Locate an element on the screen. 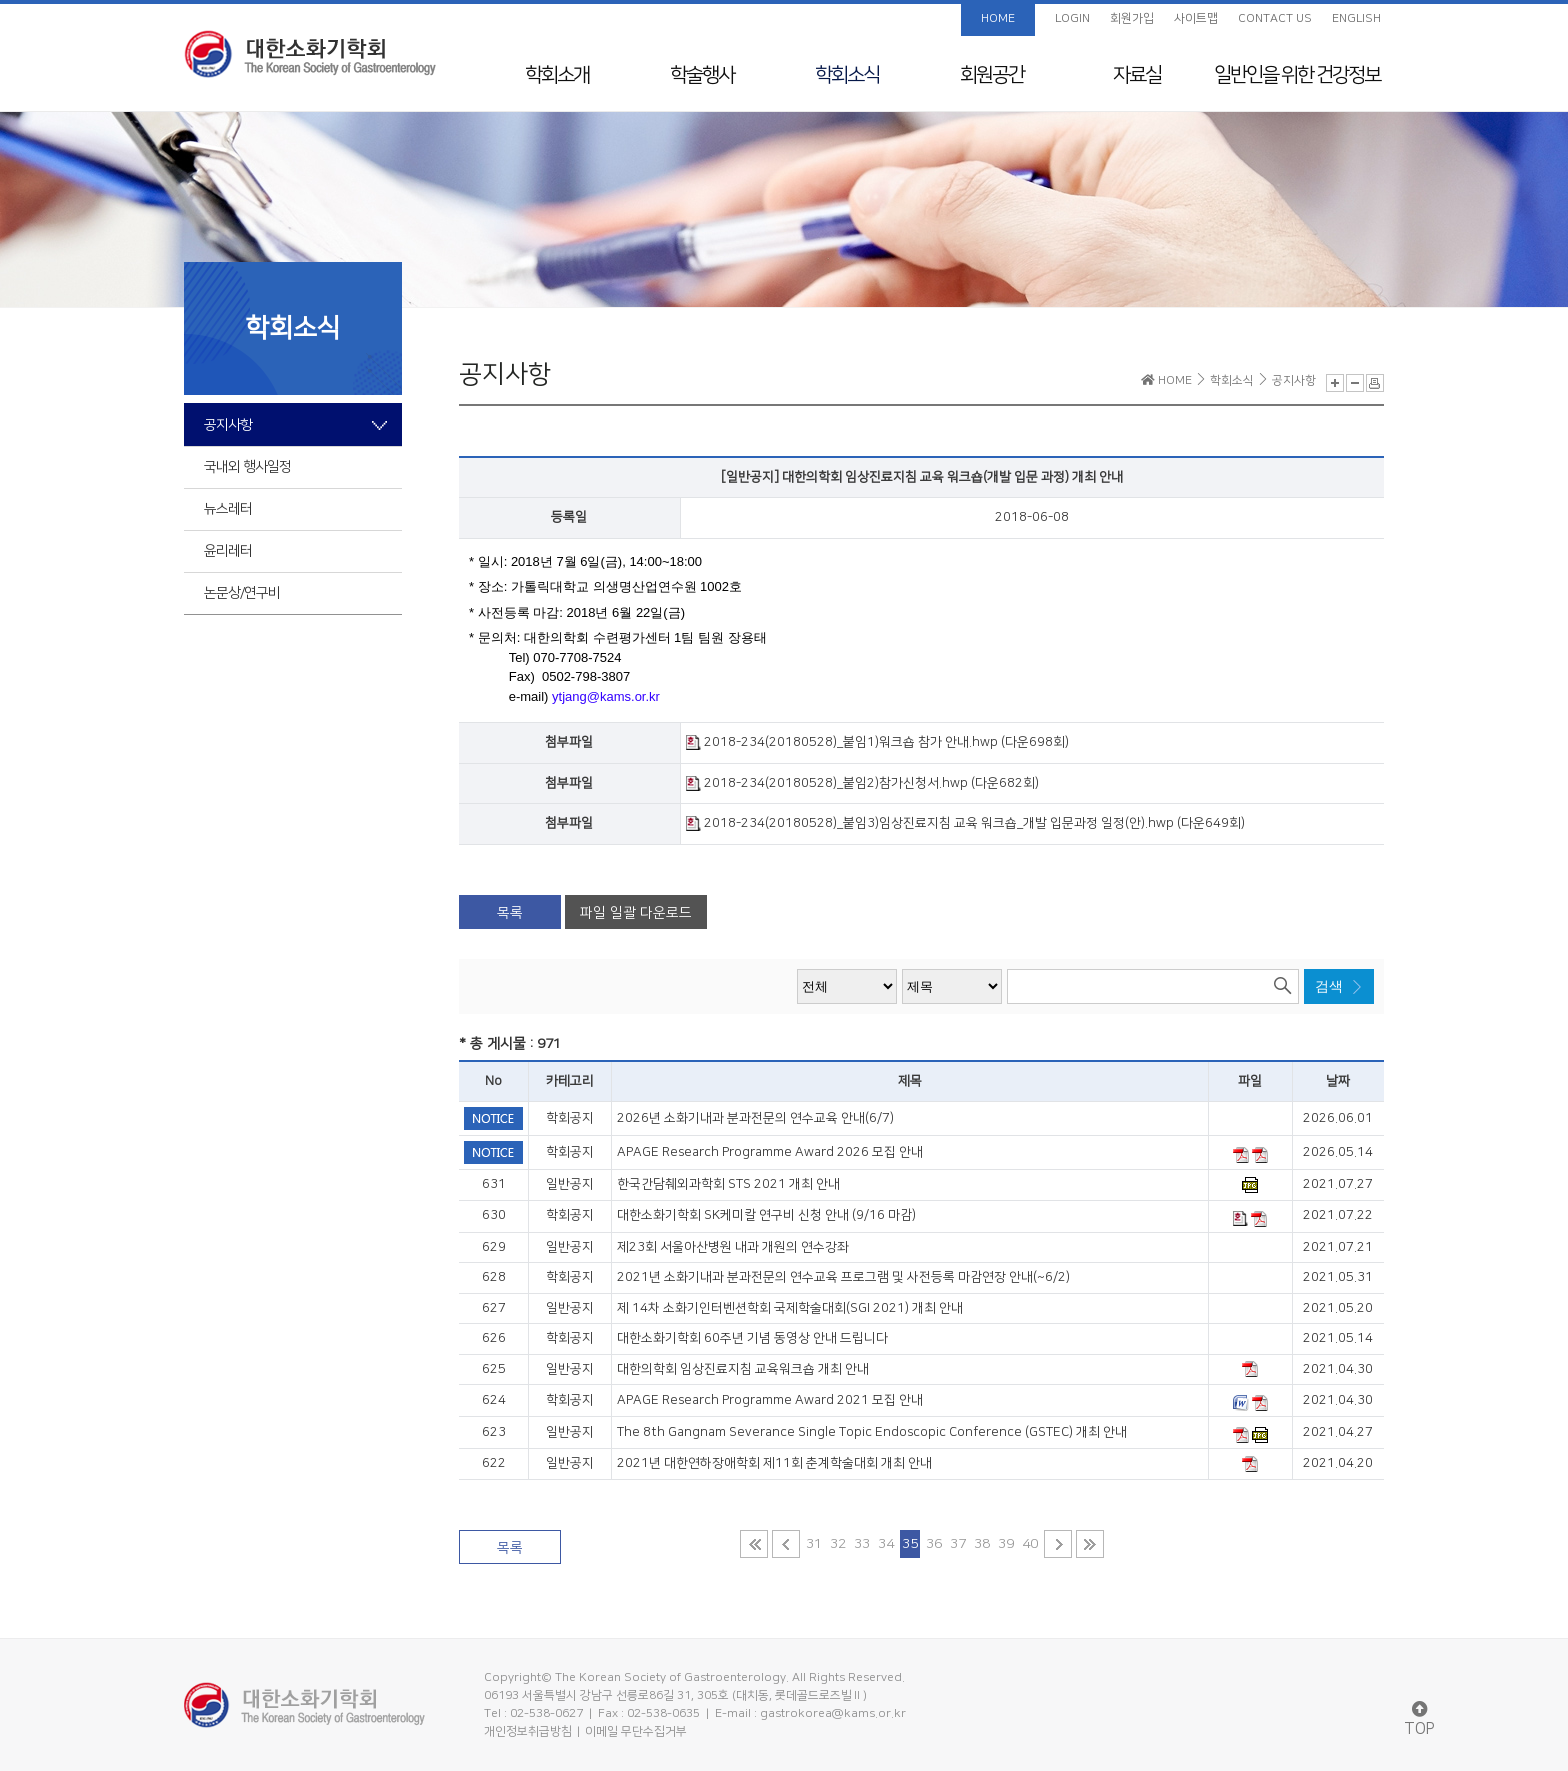 This screenshot has height=1771, width=1568. 35 is located at coordinates (910, 1544).